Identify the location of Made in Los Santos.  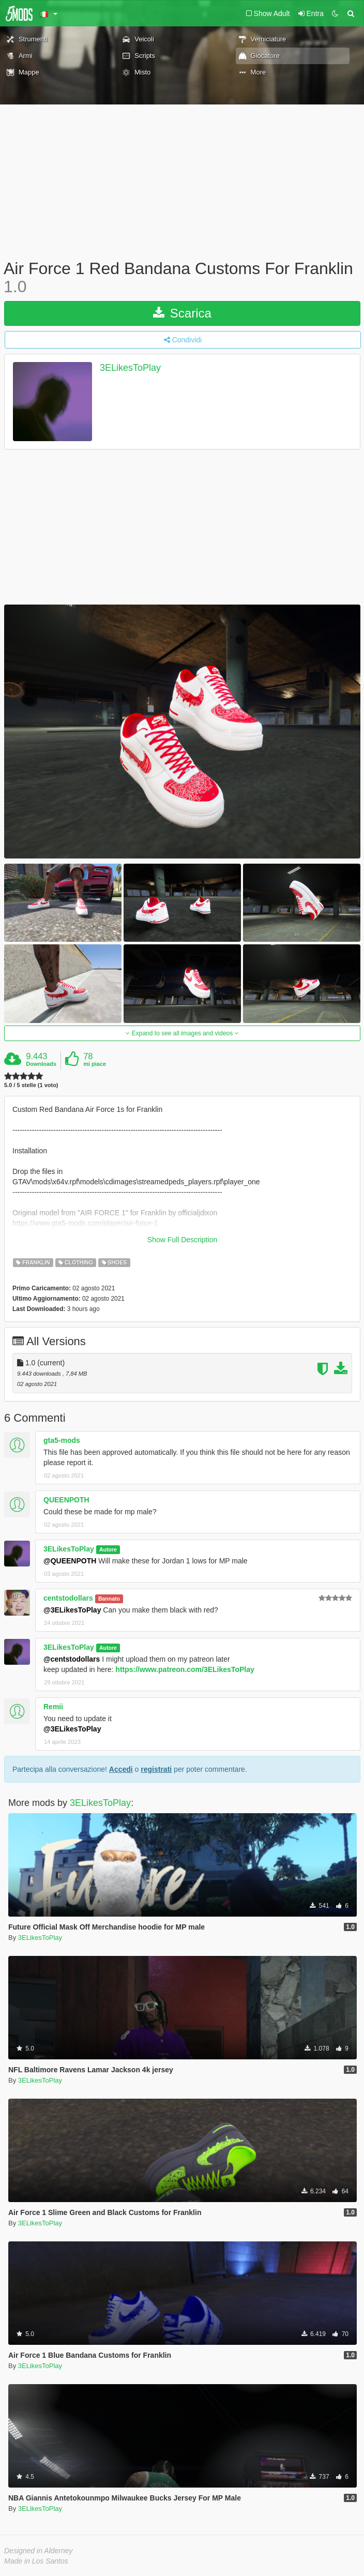
(36, 2561).